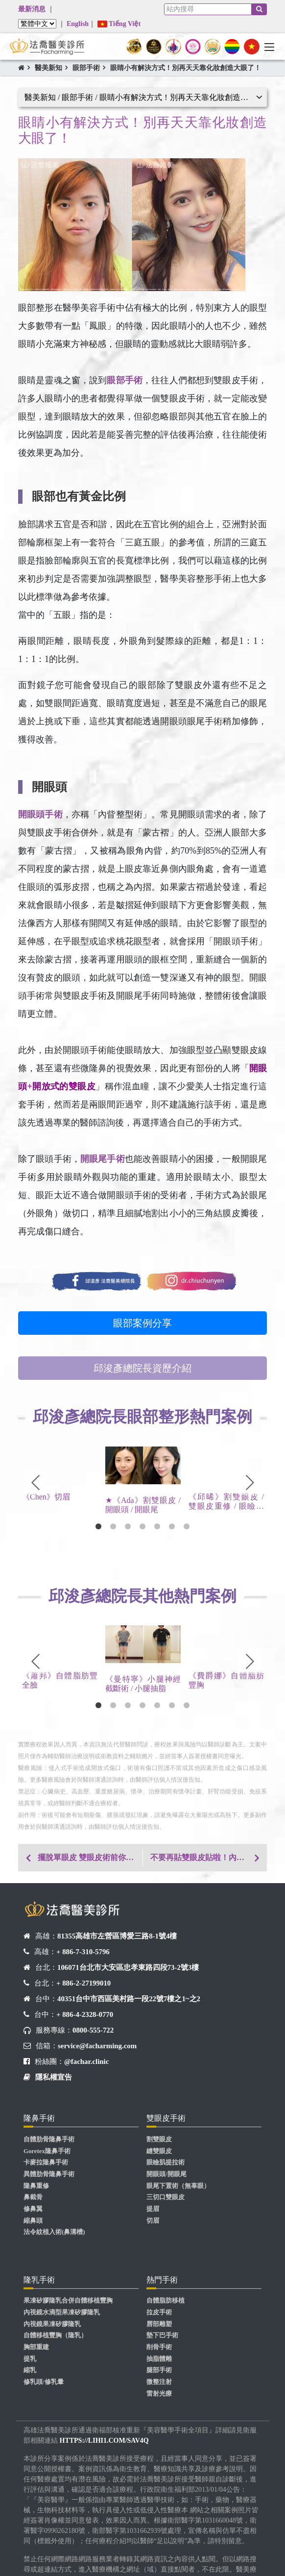 The image size is (285, 2576). Describe the element at coordinates (128, 1967) in the screenshot. I see `106071台北市大安區忠孝東路四段73-2號3樓` at that location.